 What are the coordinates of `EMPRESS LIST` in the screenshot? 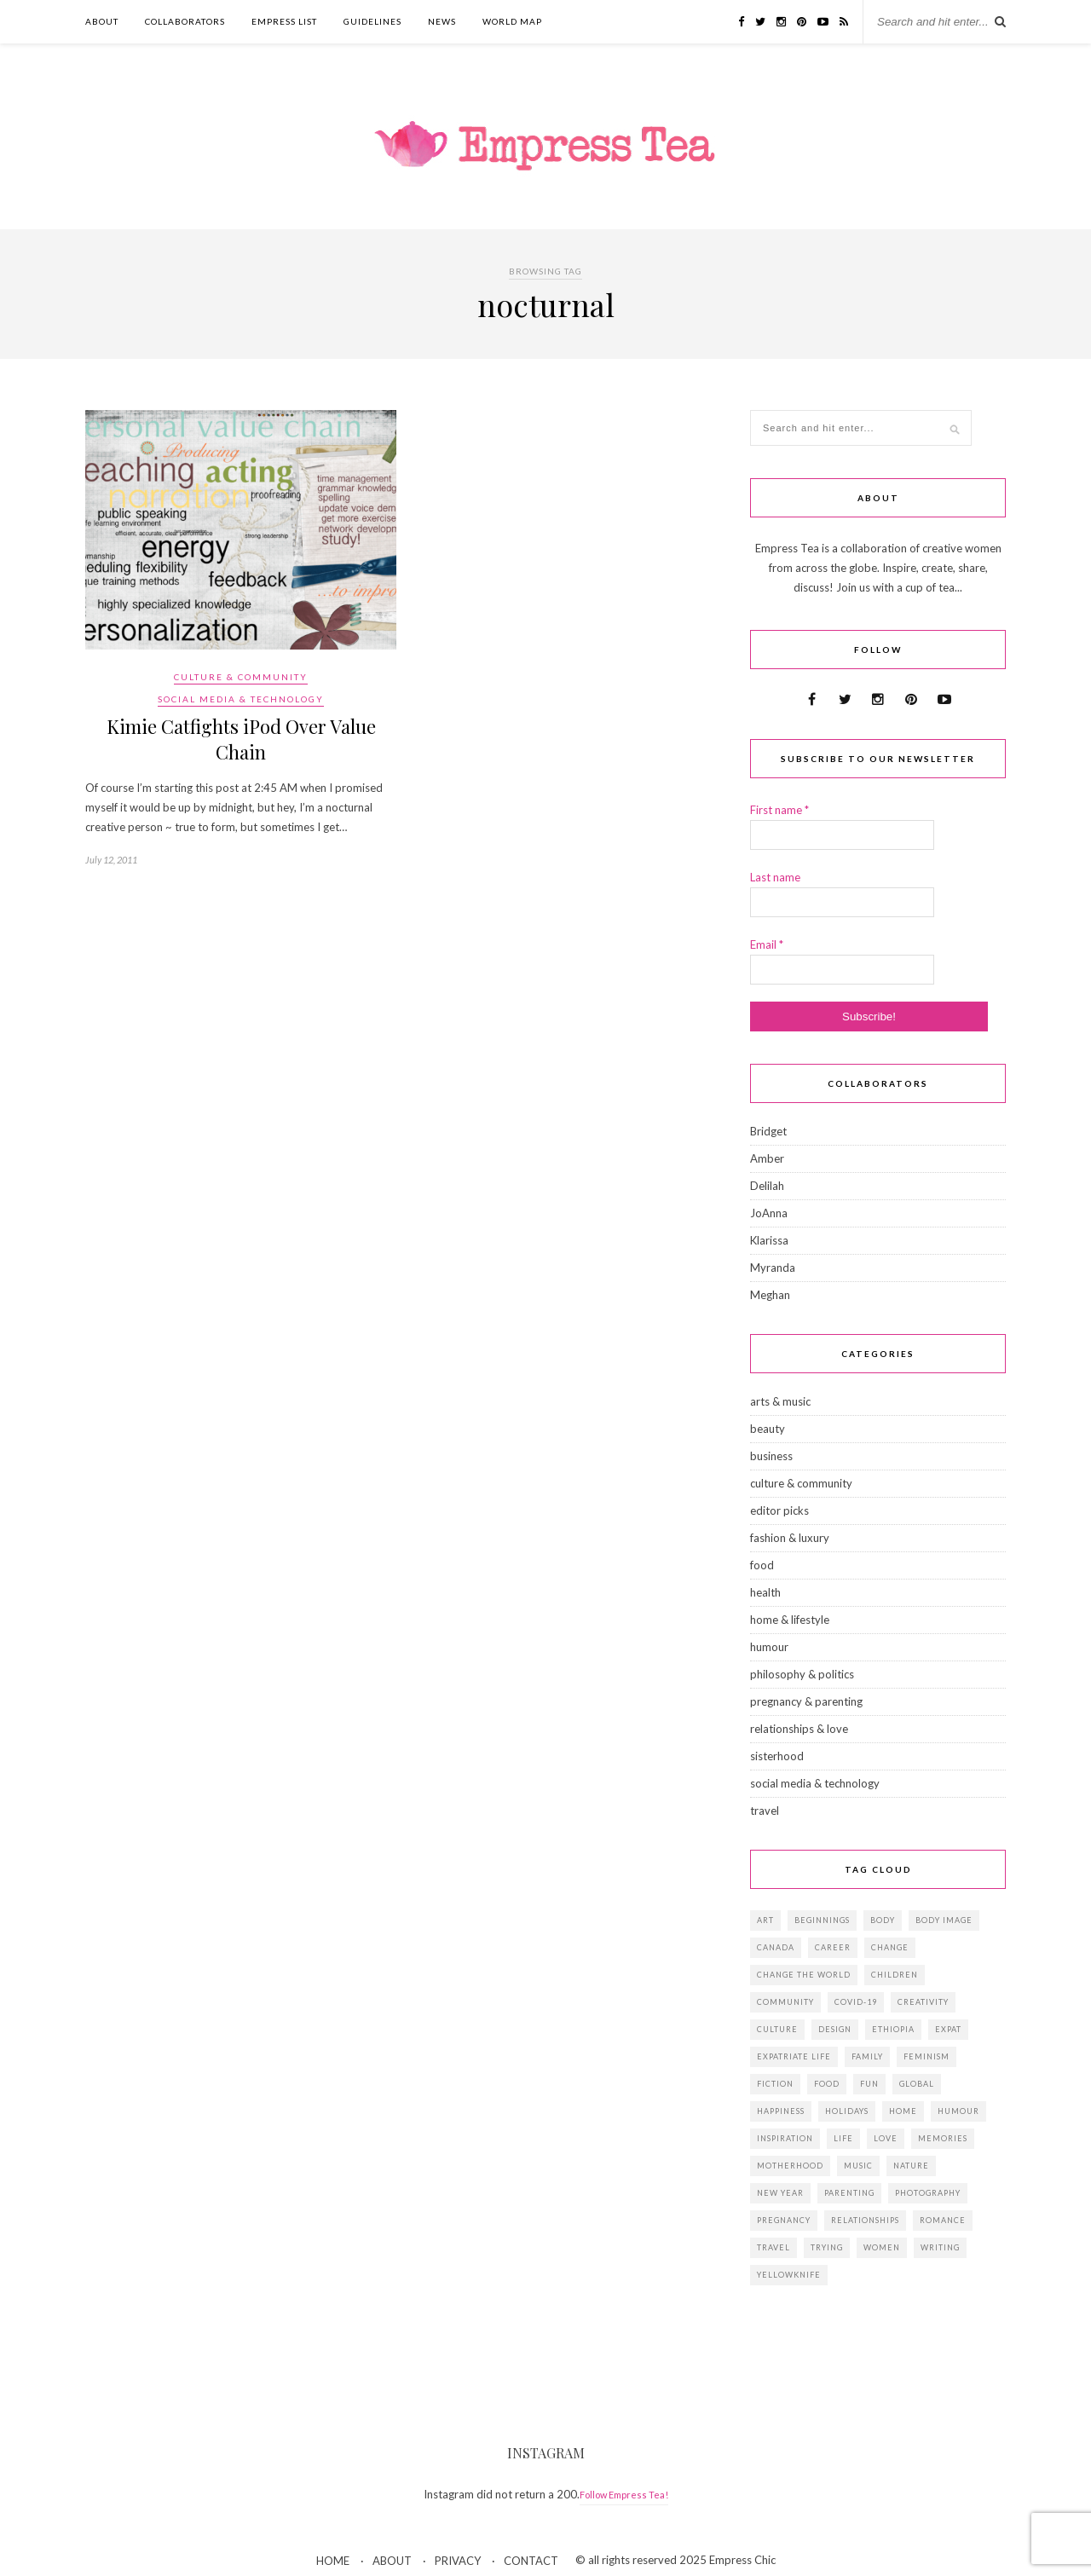 It's located at (284, 21).